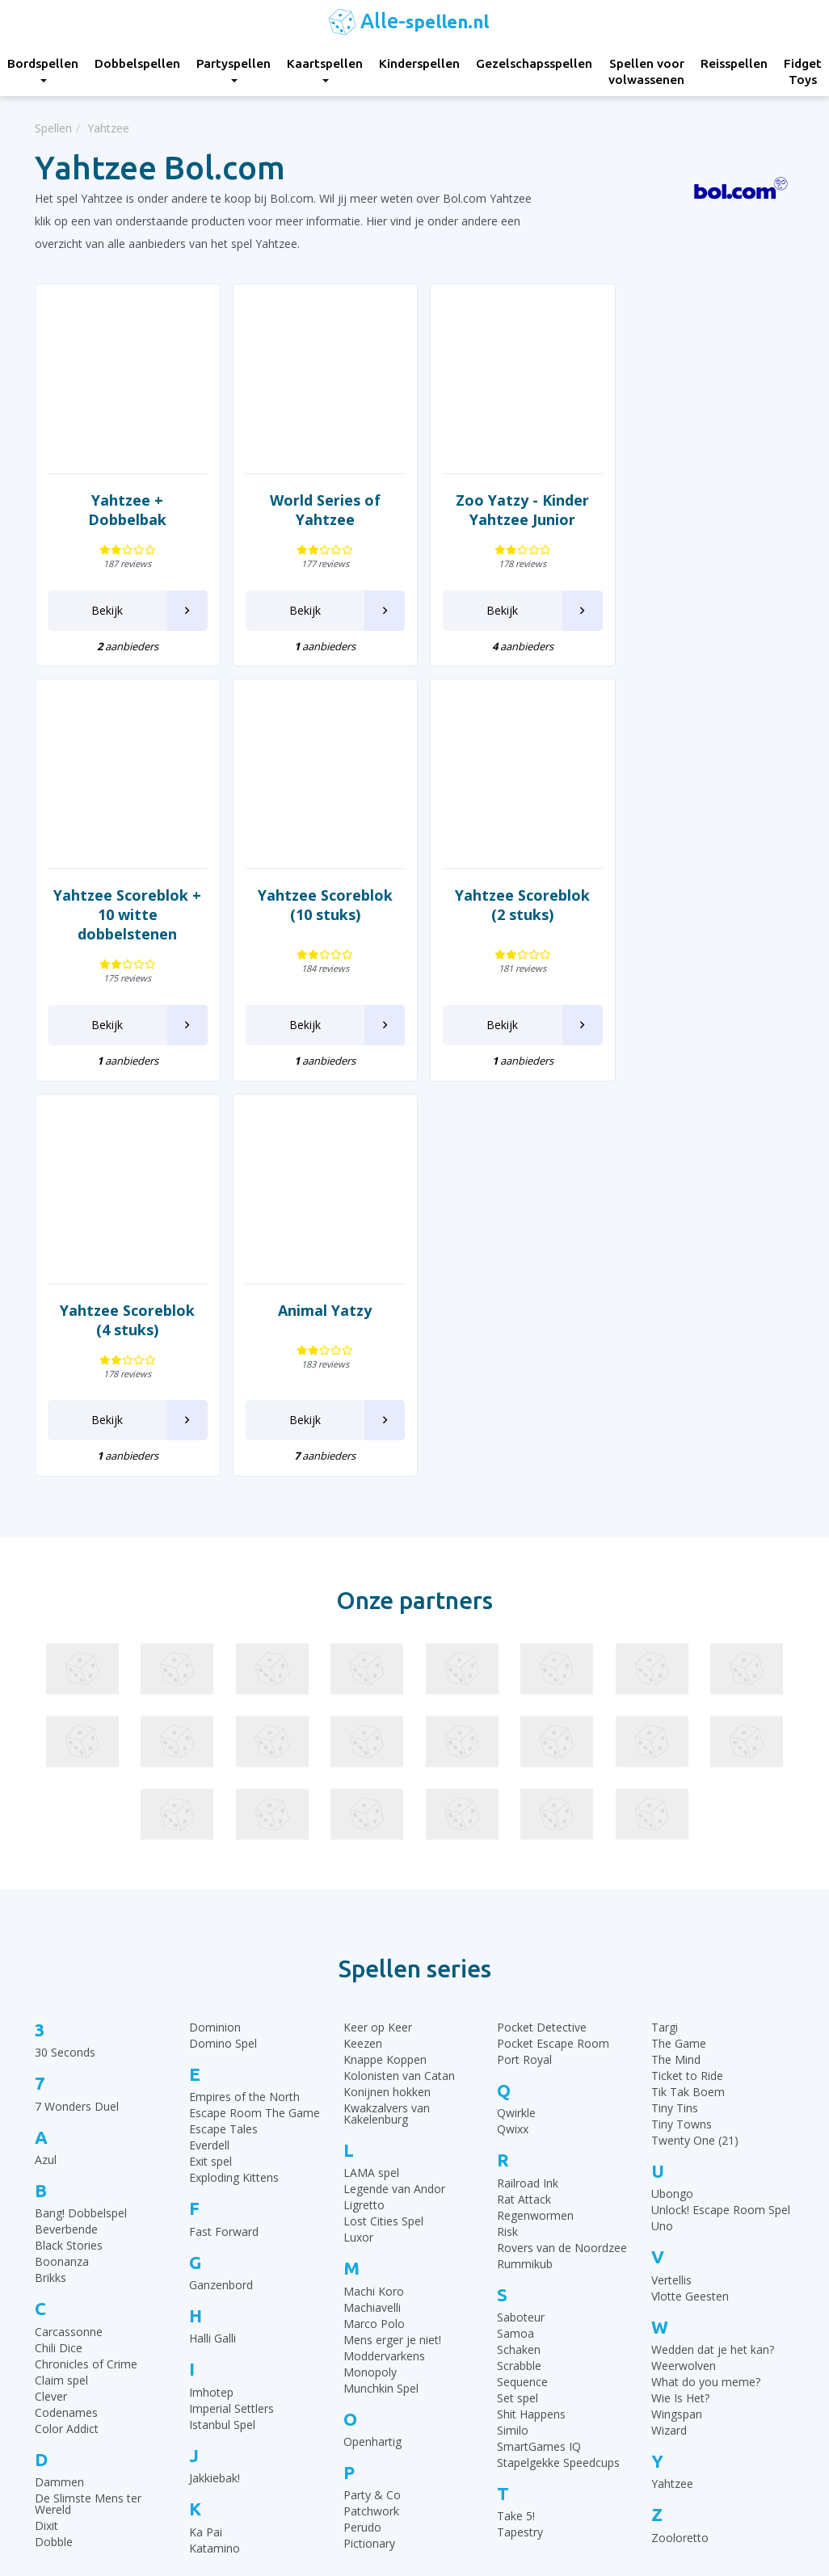 The height and width of the screenshot is (2576, 829). Describe the element at coordinates (231, 2012) in the screenshot. I see `Imperial Settlers` at that location.